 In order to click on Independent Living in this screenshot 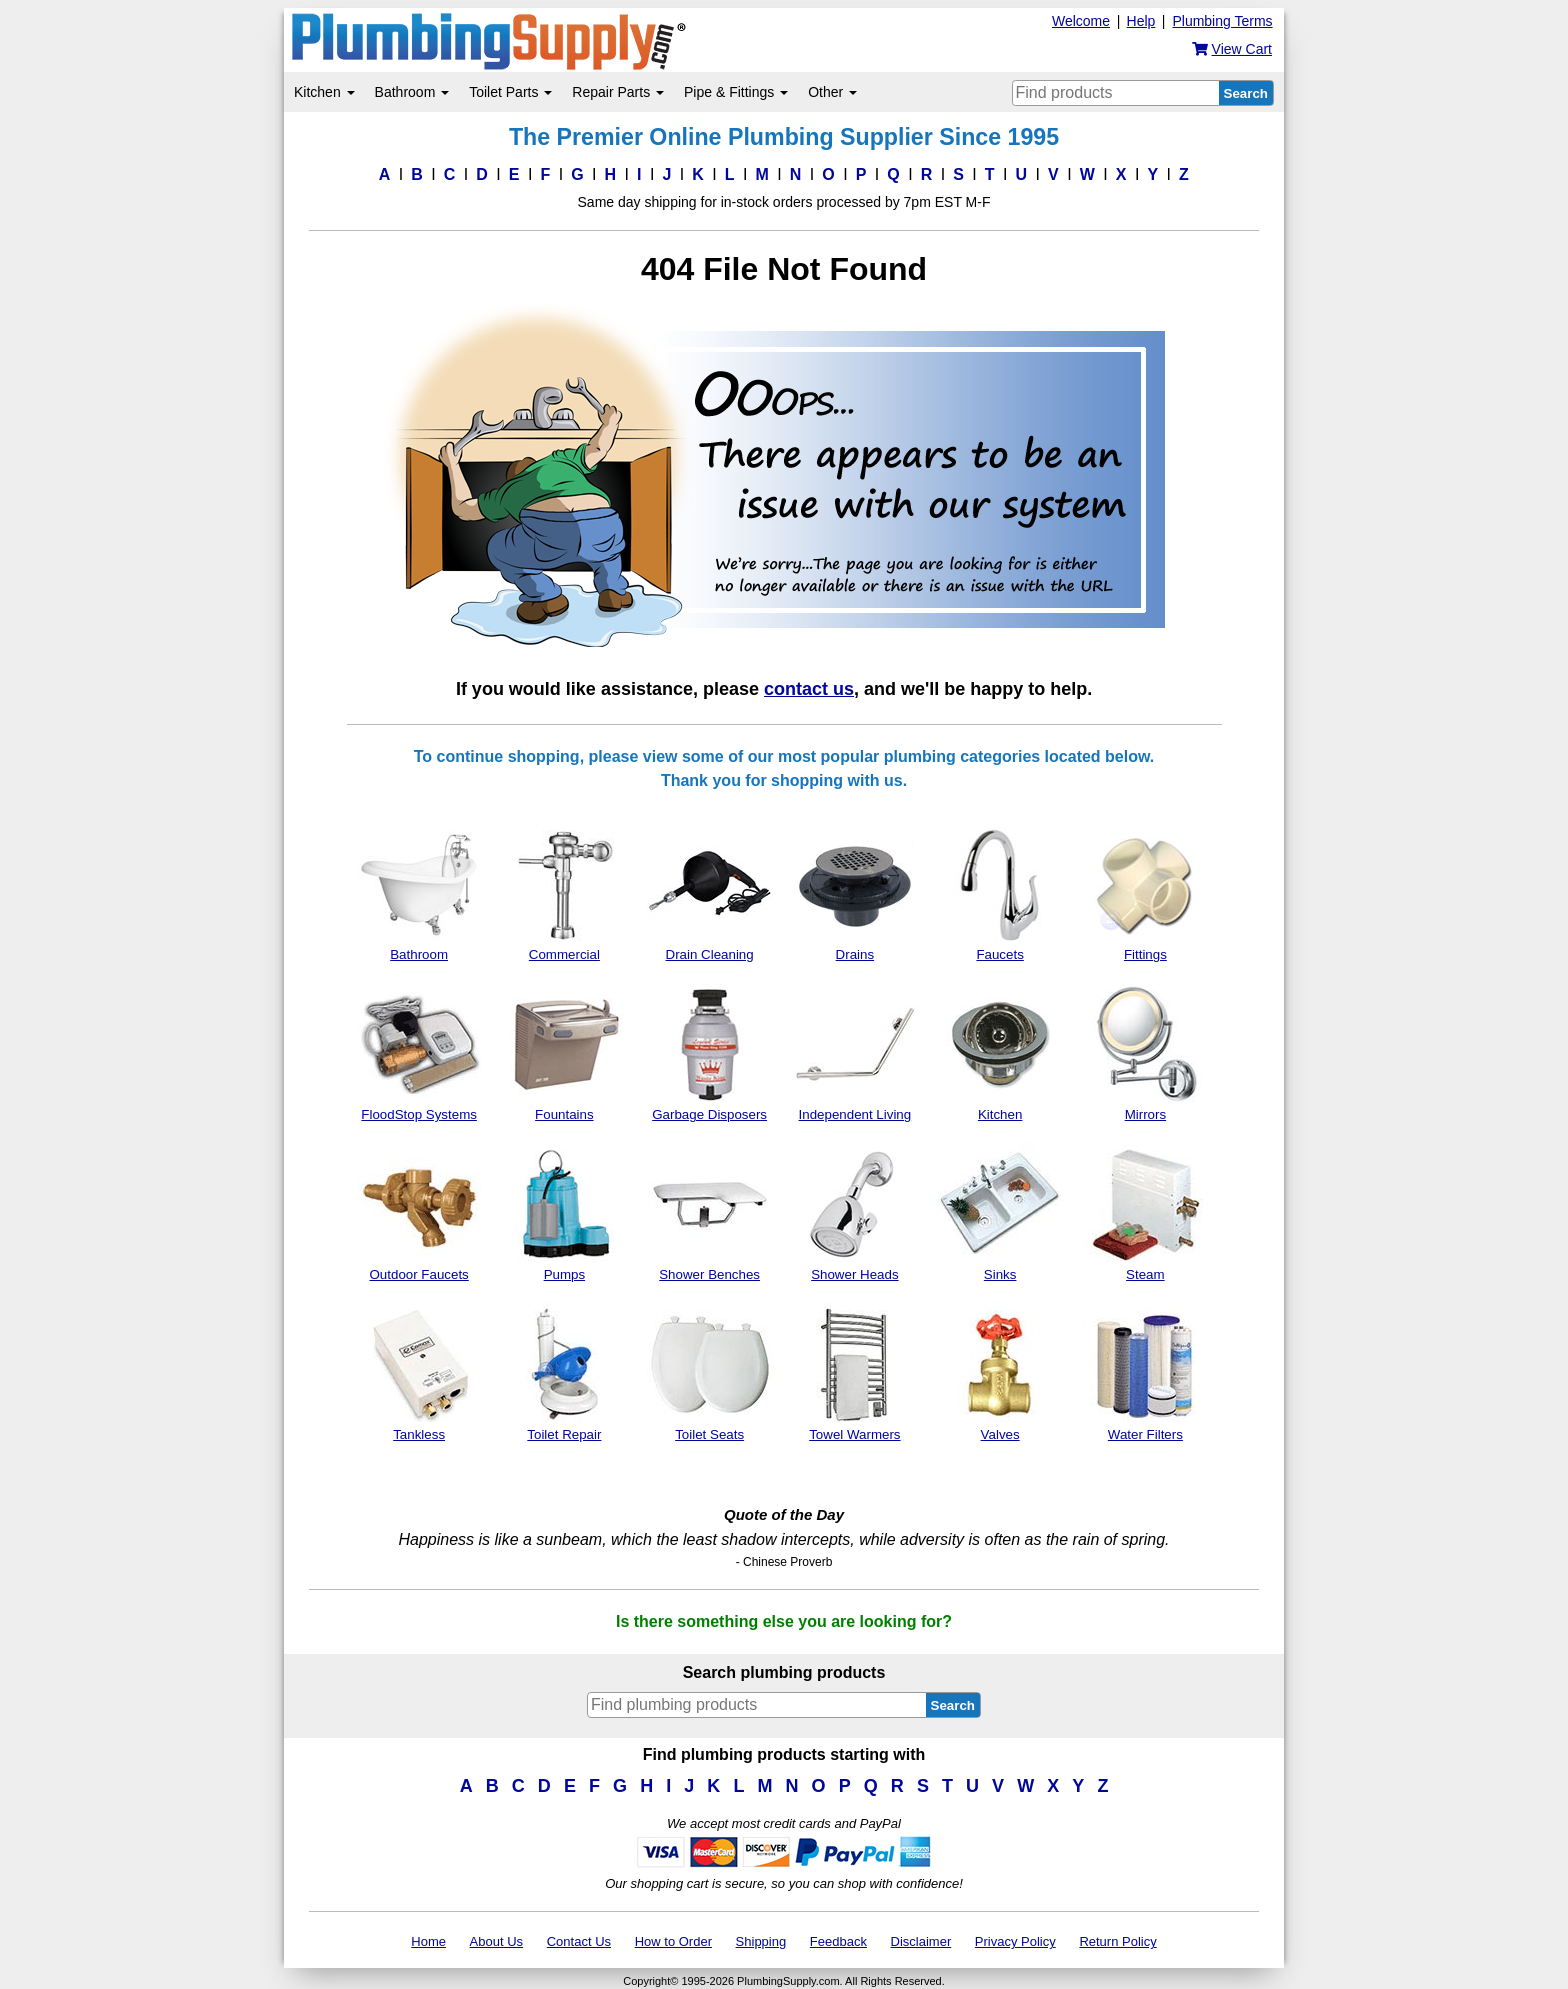, I will do `click(854, 1052)`.